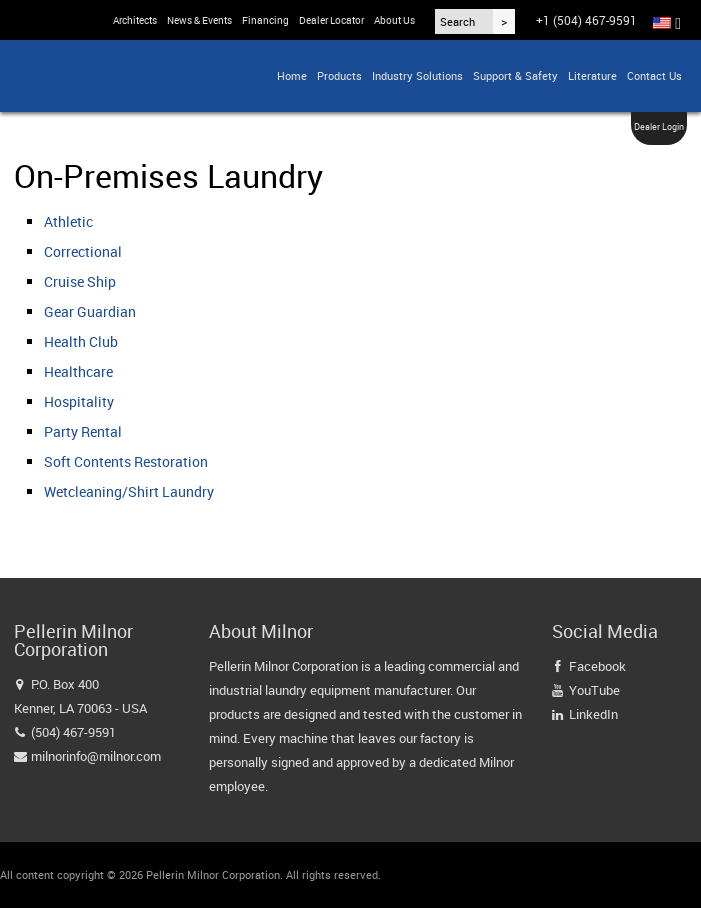  I want to click on YouTube, so click(594, 690).